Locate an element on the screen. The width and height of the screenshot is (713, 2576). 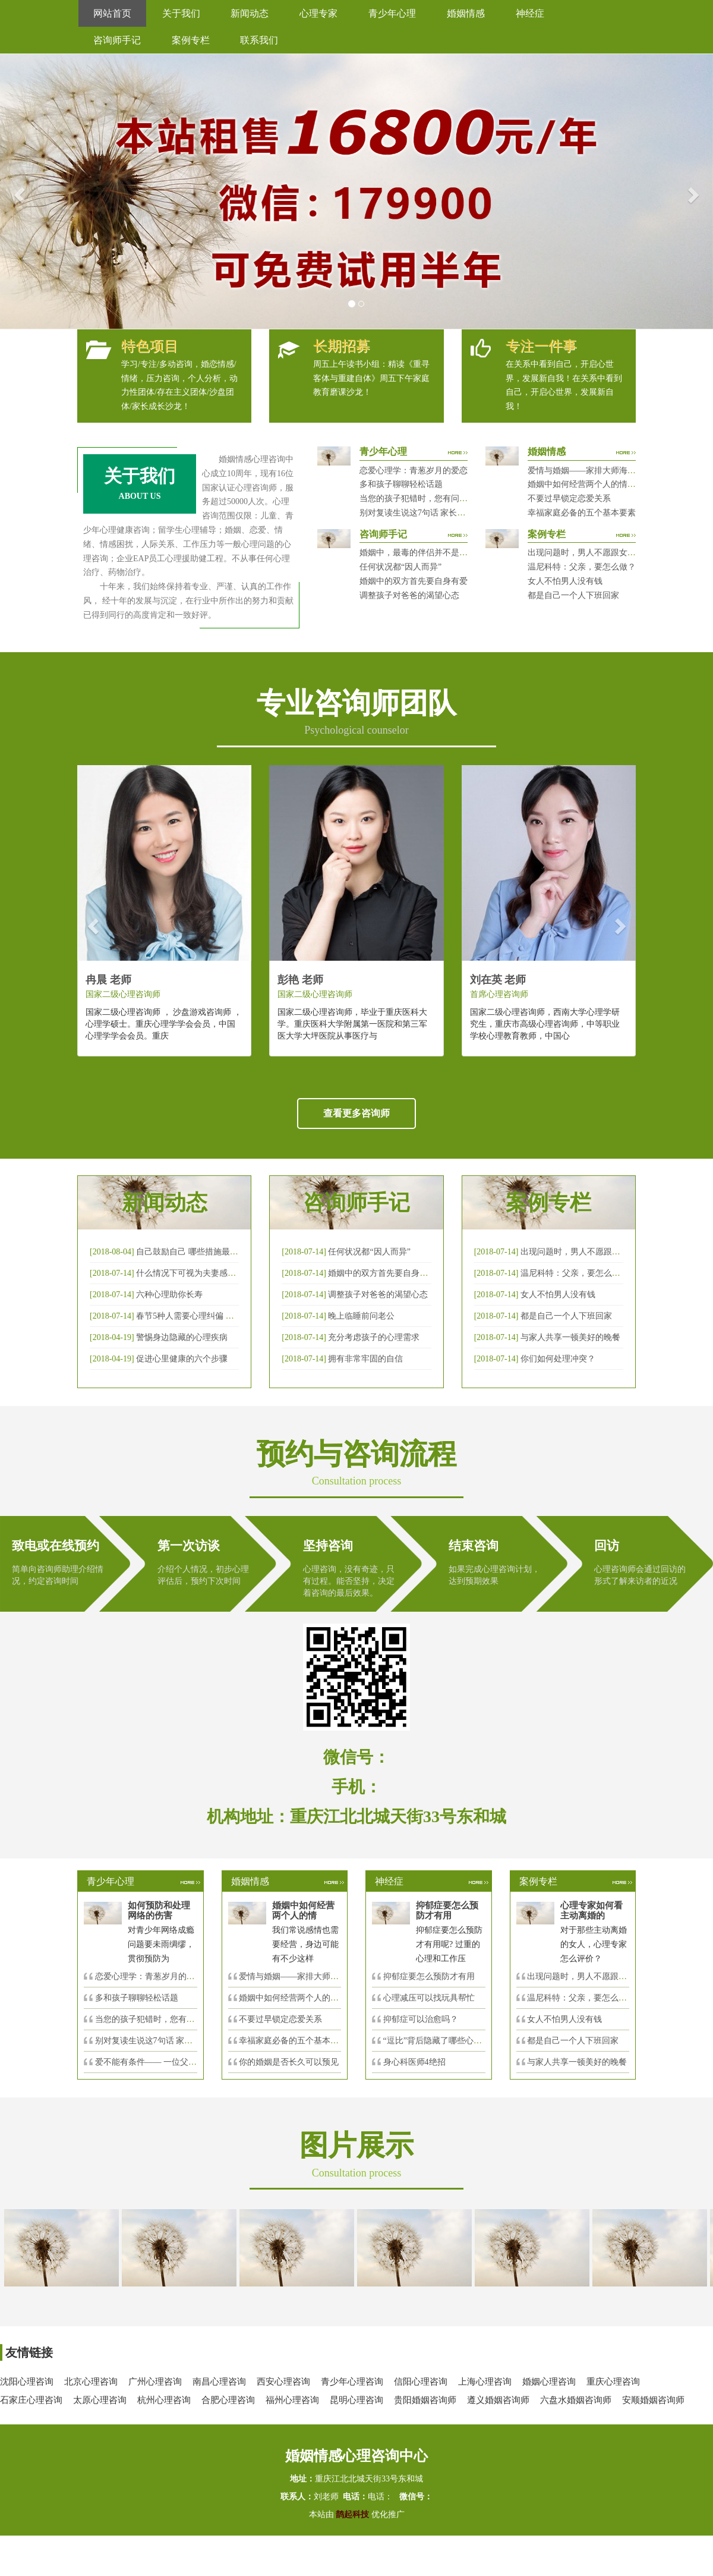
彭艳 老师 is located at coordinates (300, 980).